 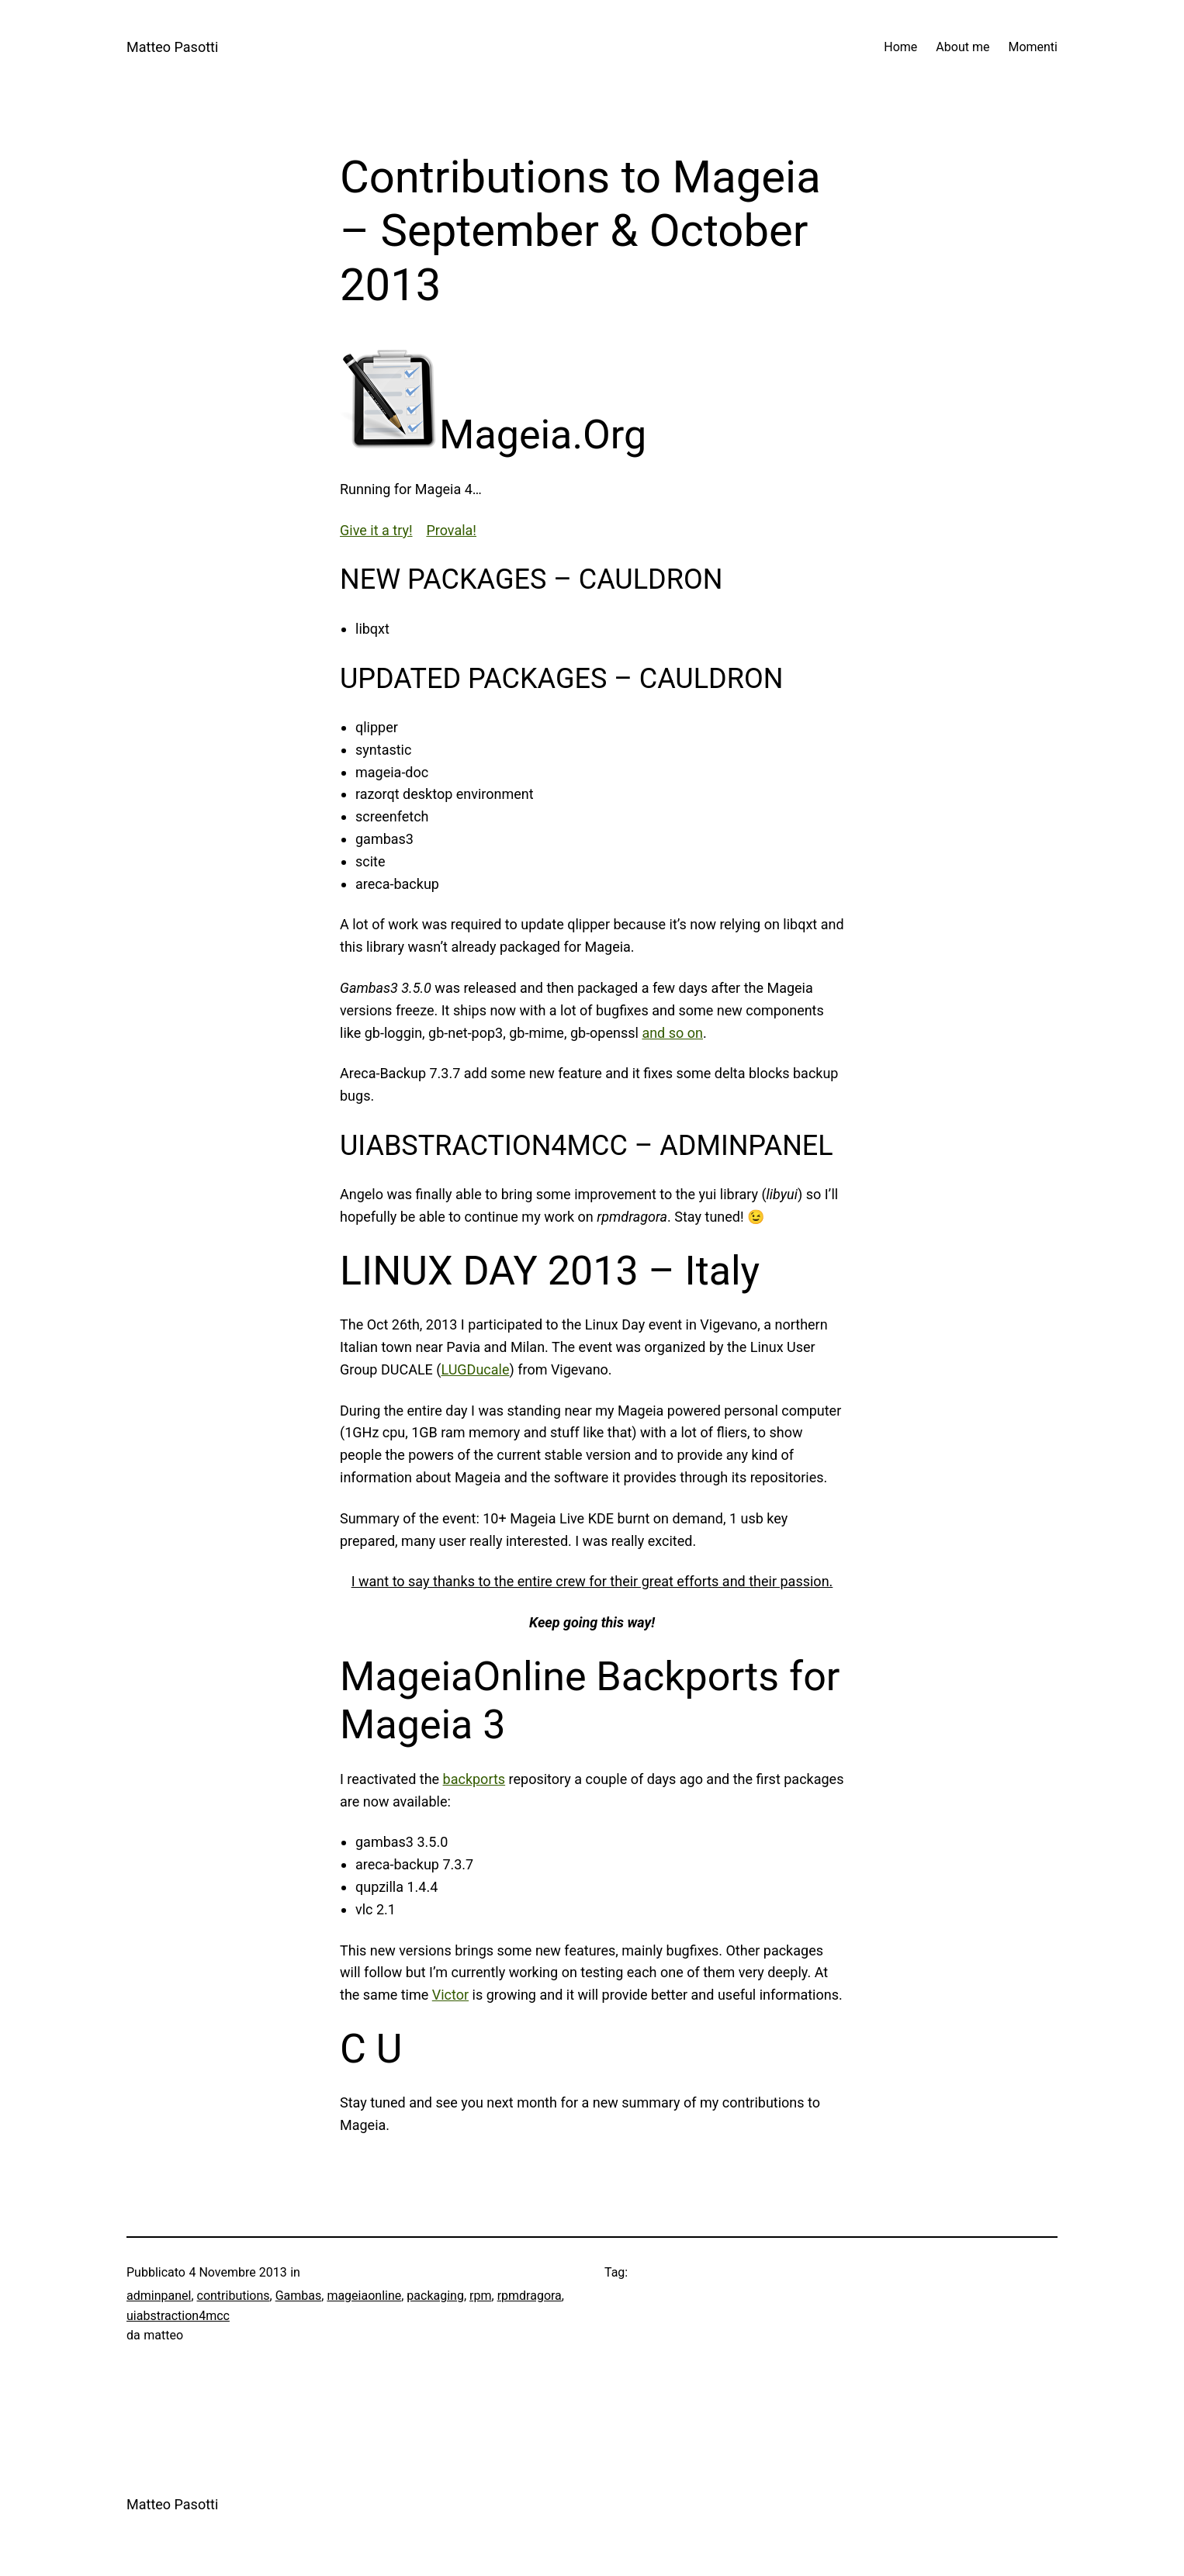 What do you see at coordinates (376, 530) in the screenshot?
I see `Give it a try!` at bounding box center [376, 530].